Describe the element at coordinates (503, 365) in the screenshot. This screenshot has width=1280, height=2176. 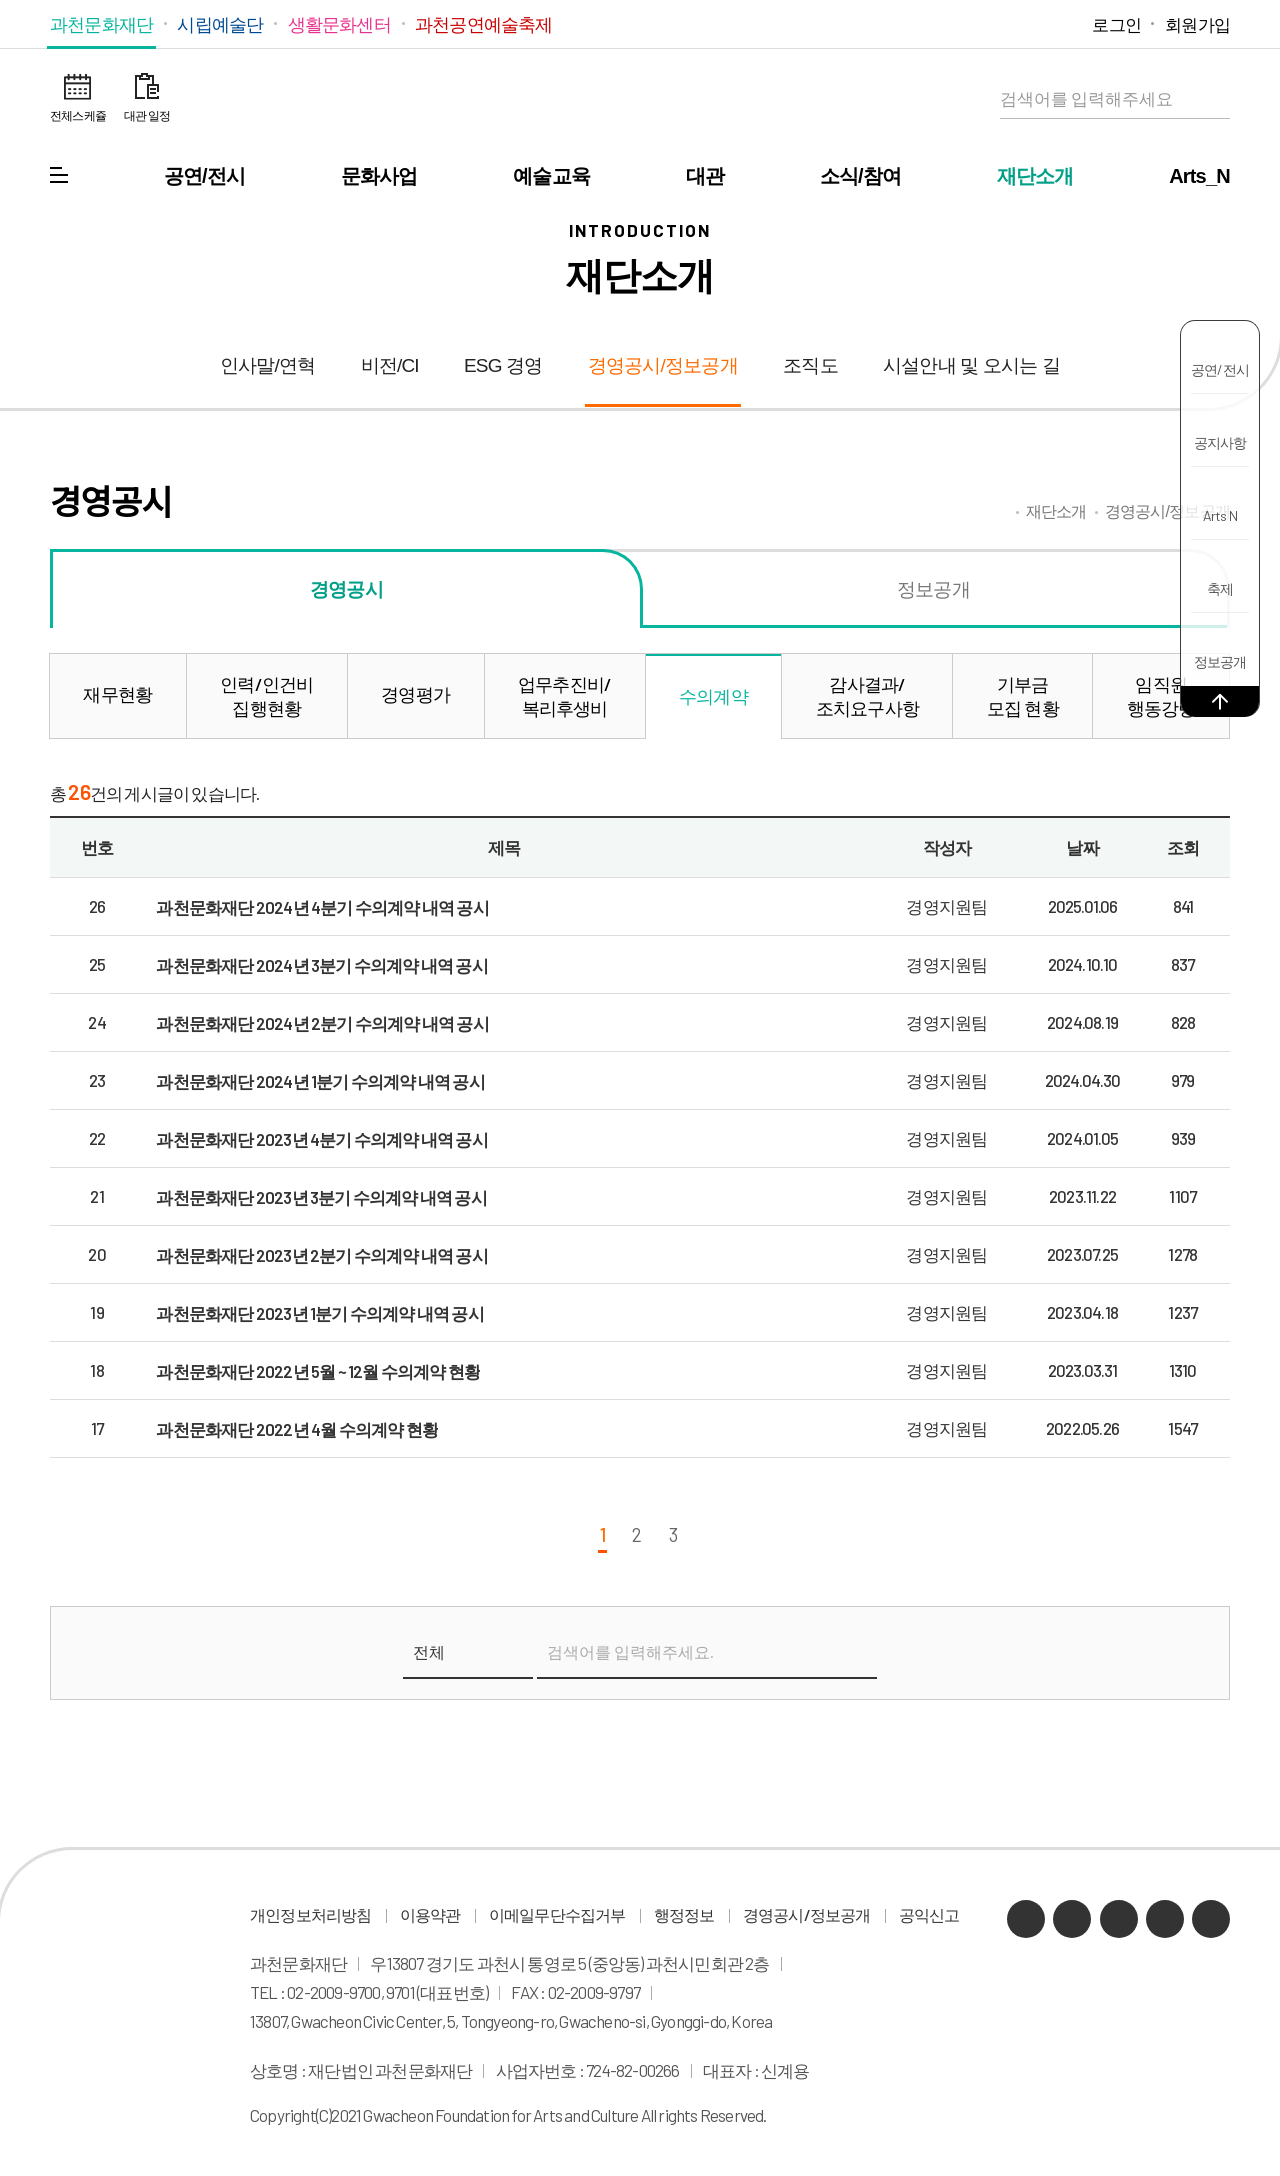
I see `ESG 경영` at that location.